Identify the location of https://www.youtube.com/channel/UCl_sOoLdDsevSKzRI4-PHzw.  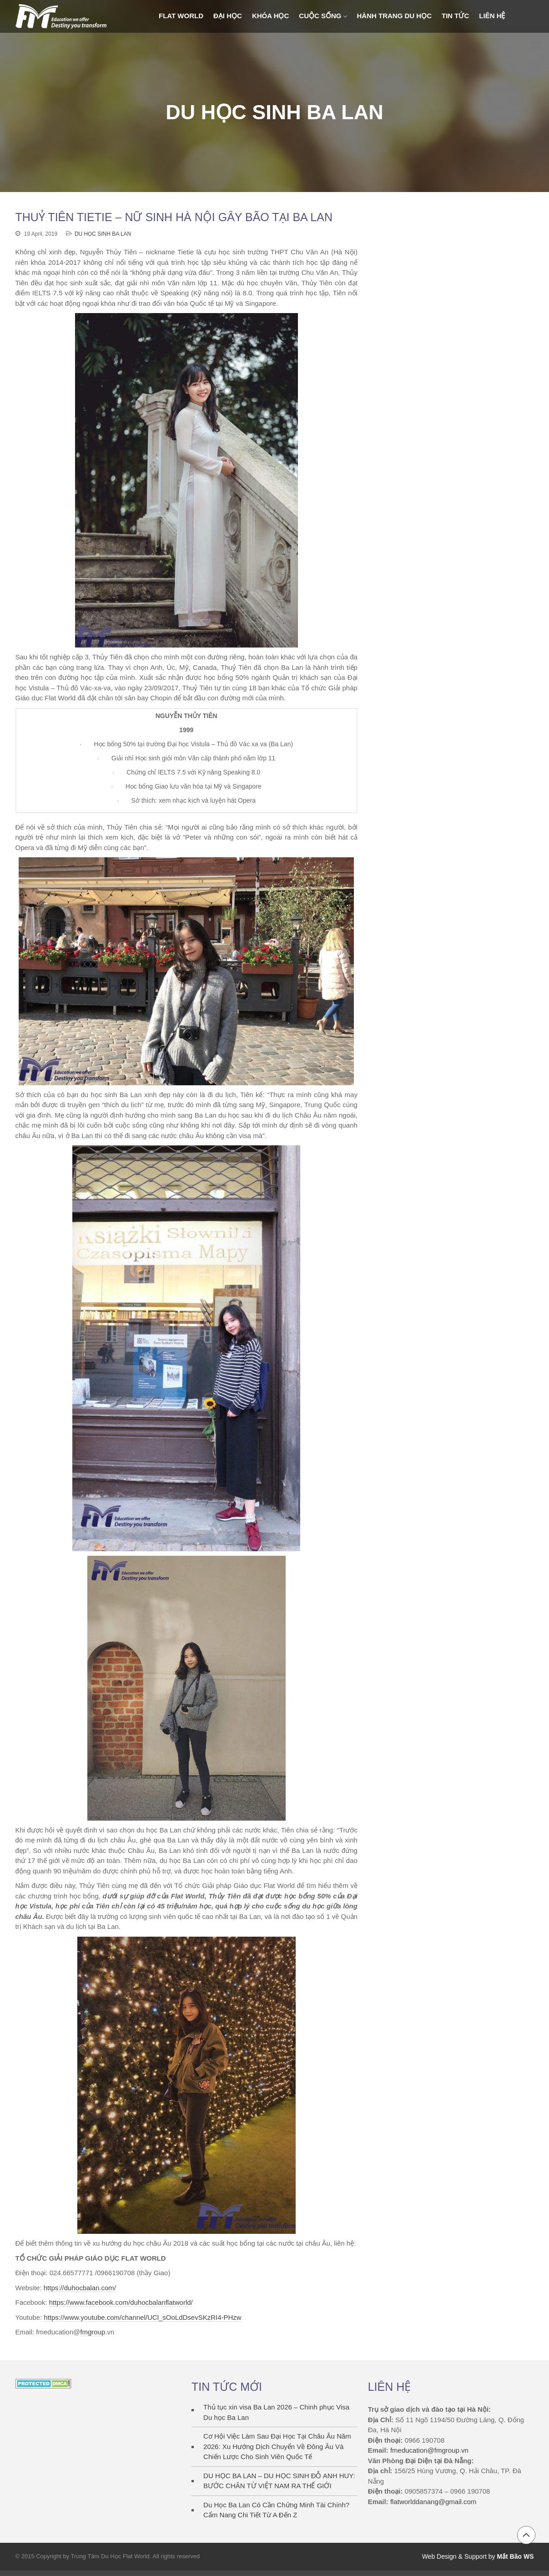
(142, 2317).